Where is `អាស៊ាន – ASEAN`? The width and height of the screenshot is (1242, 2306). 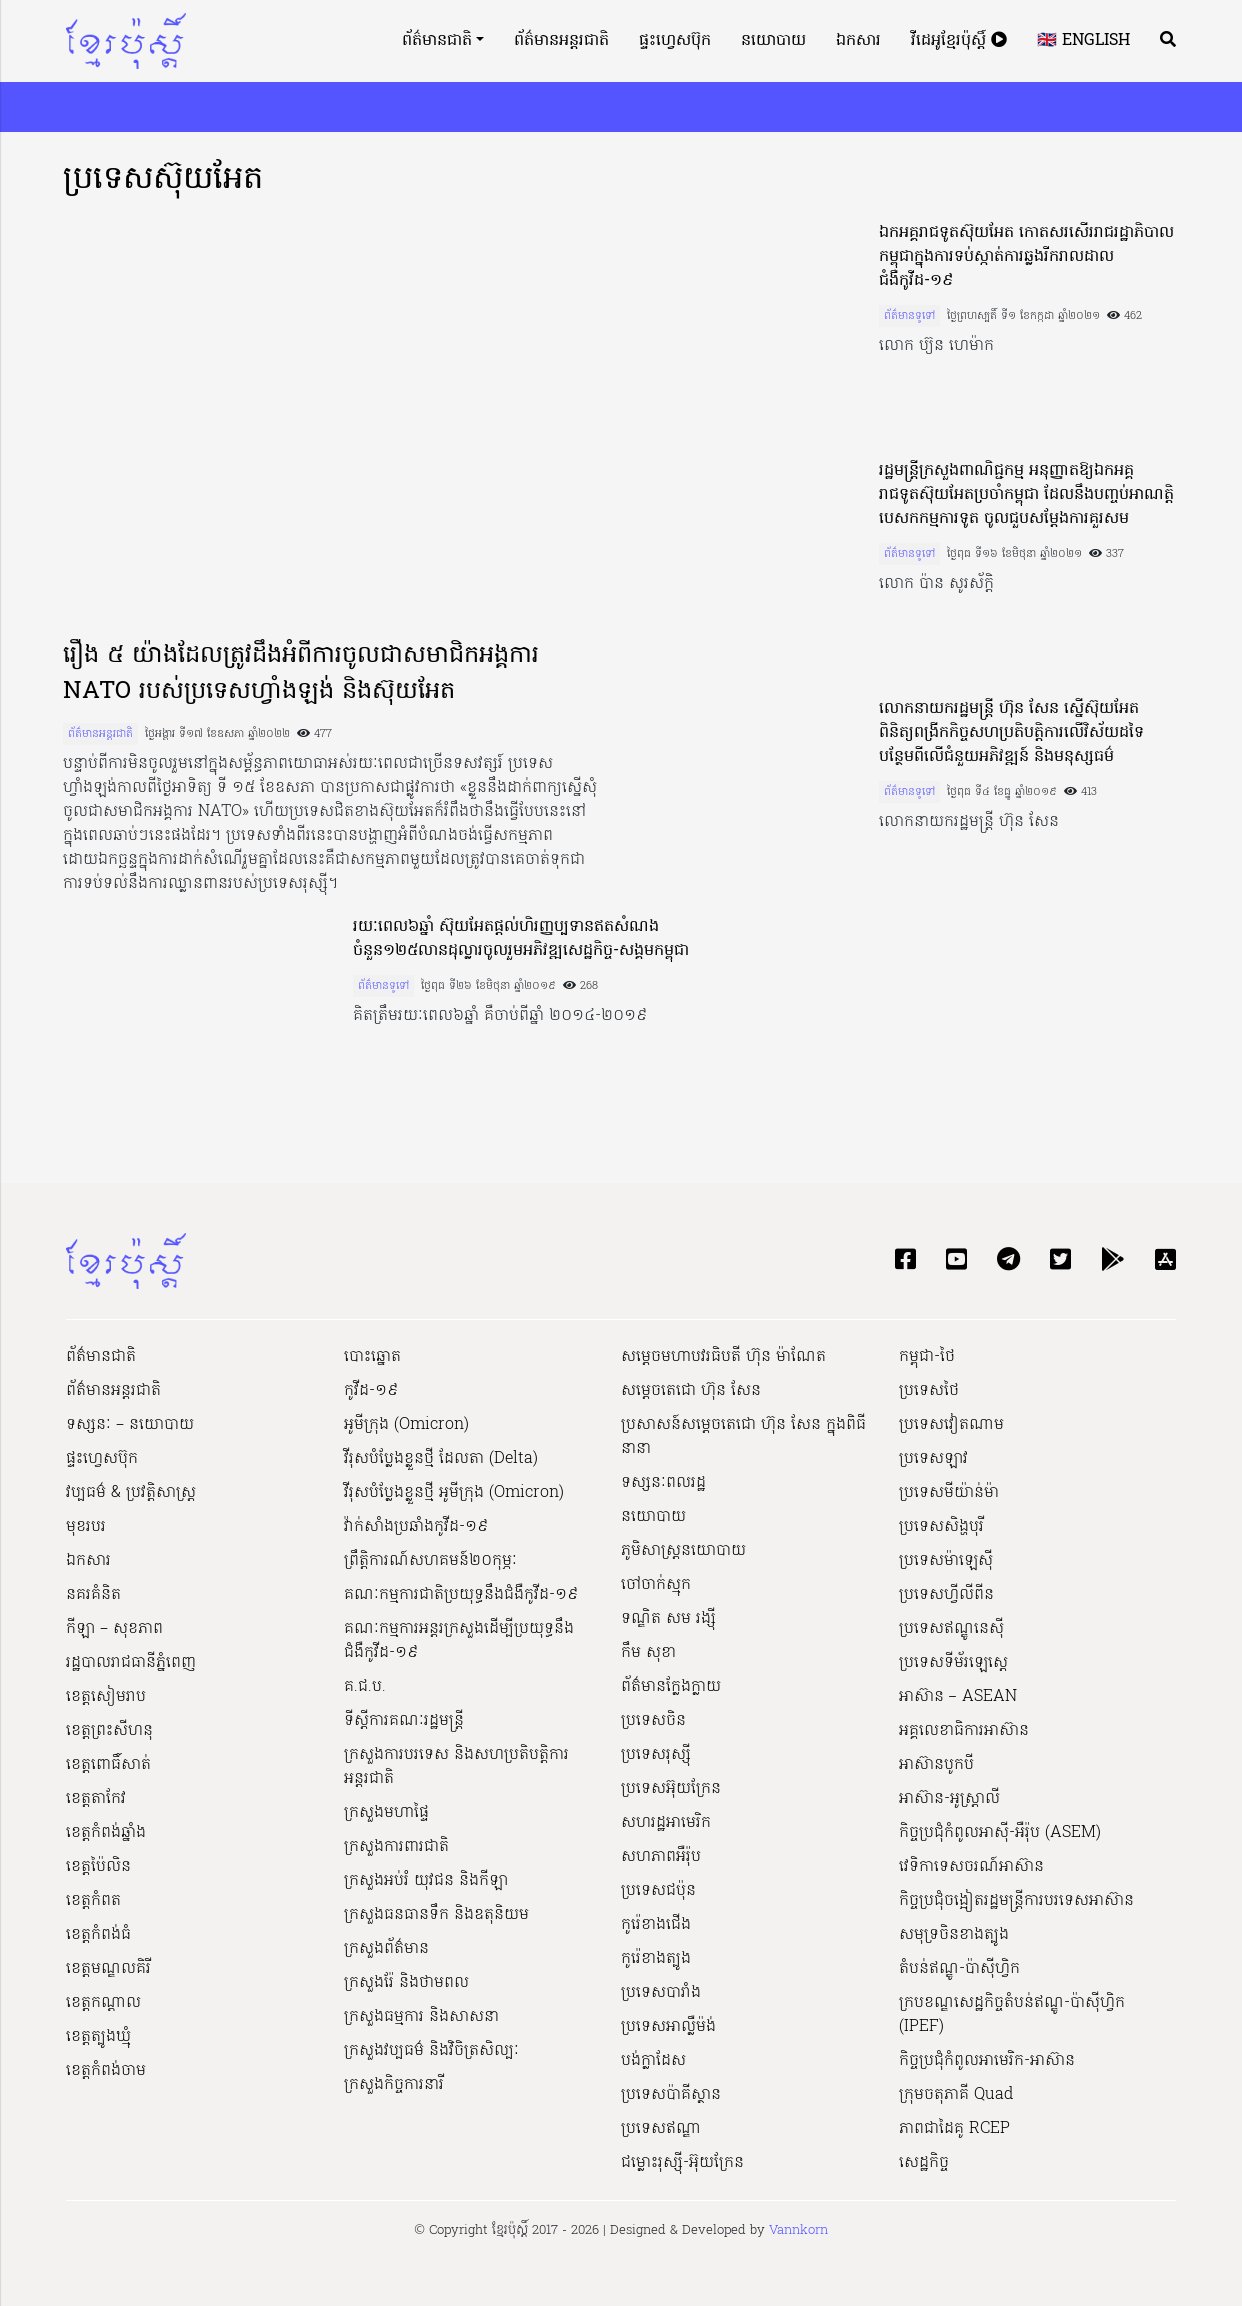 អាស៊ាន – ASEAN is located at coordinates (958, 1697).